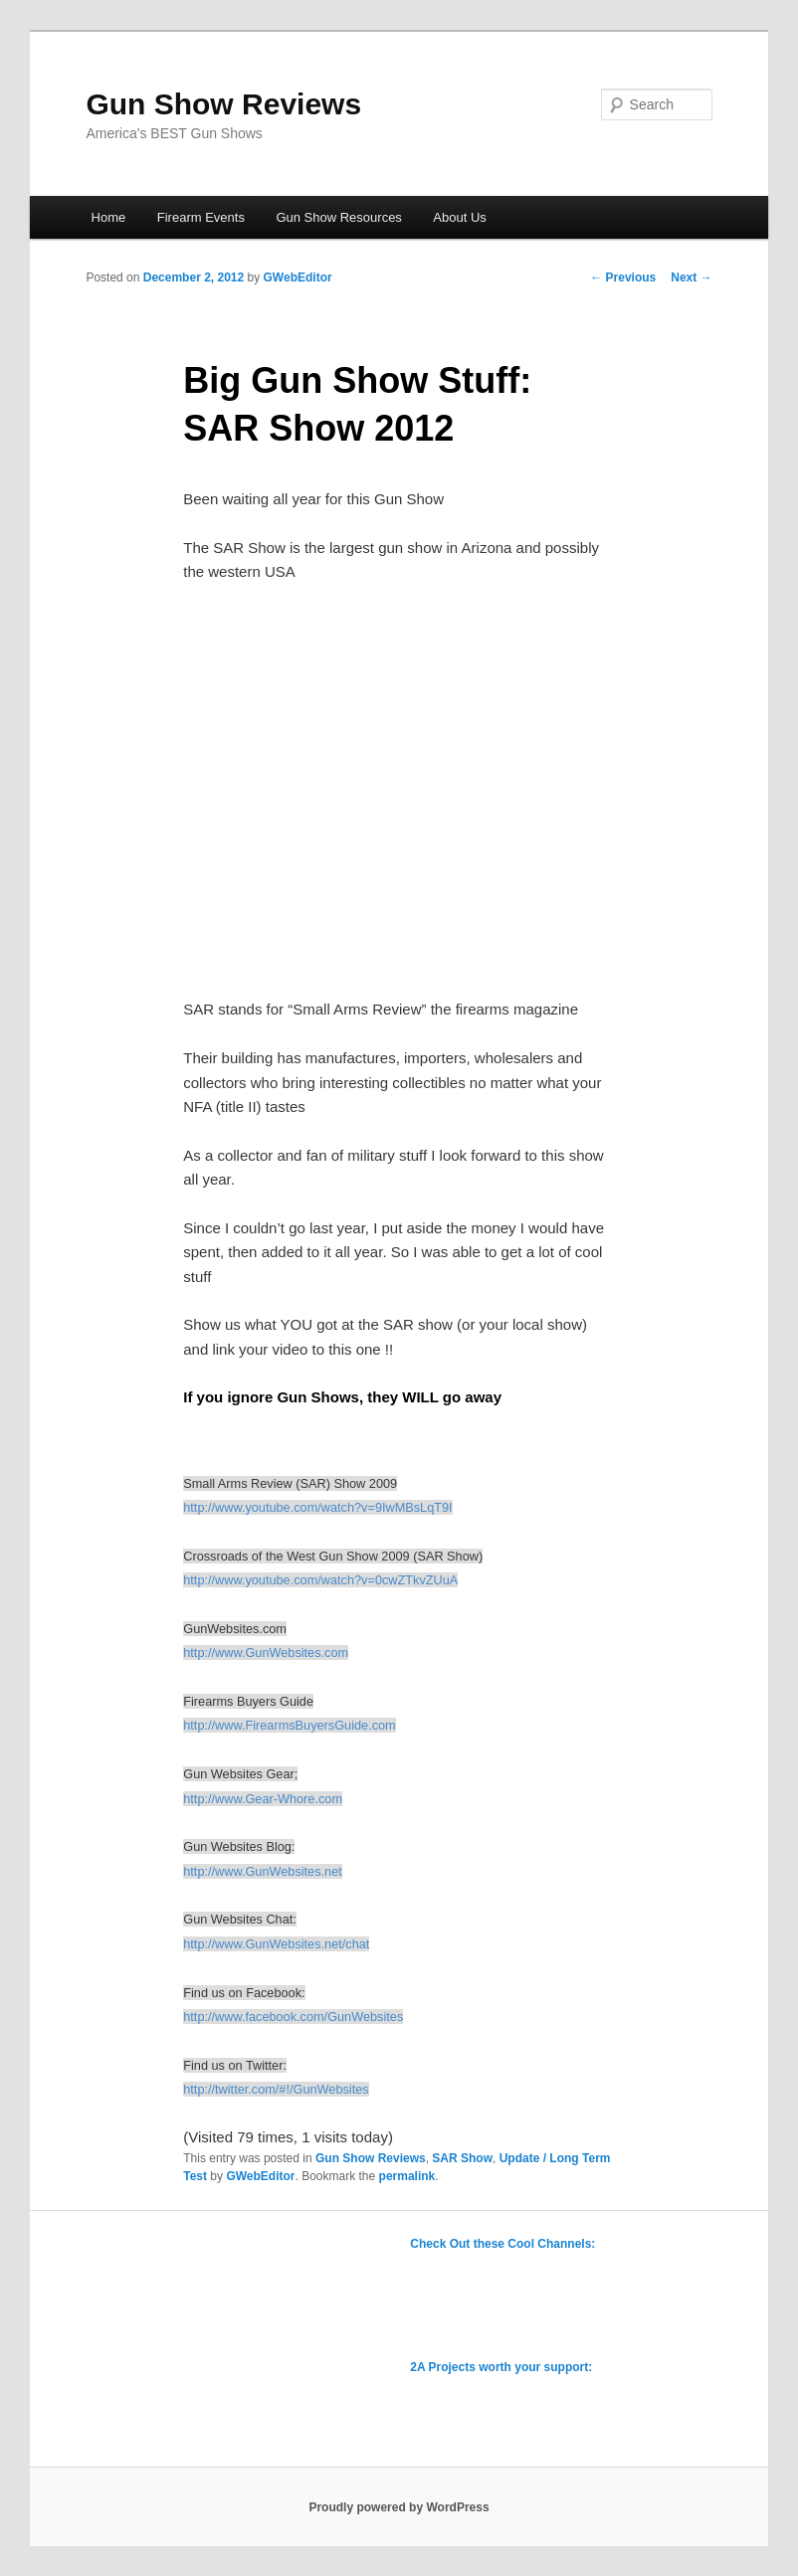 This screenshot has width=798, height=2576. I want to click on http://www.youtube.com/watch?v=0cwZTkvZUuA, so click(320, 1579).